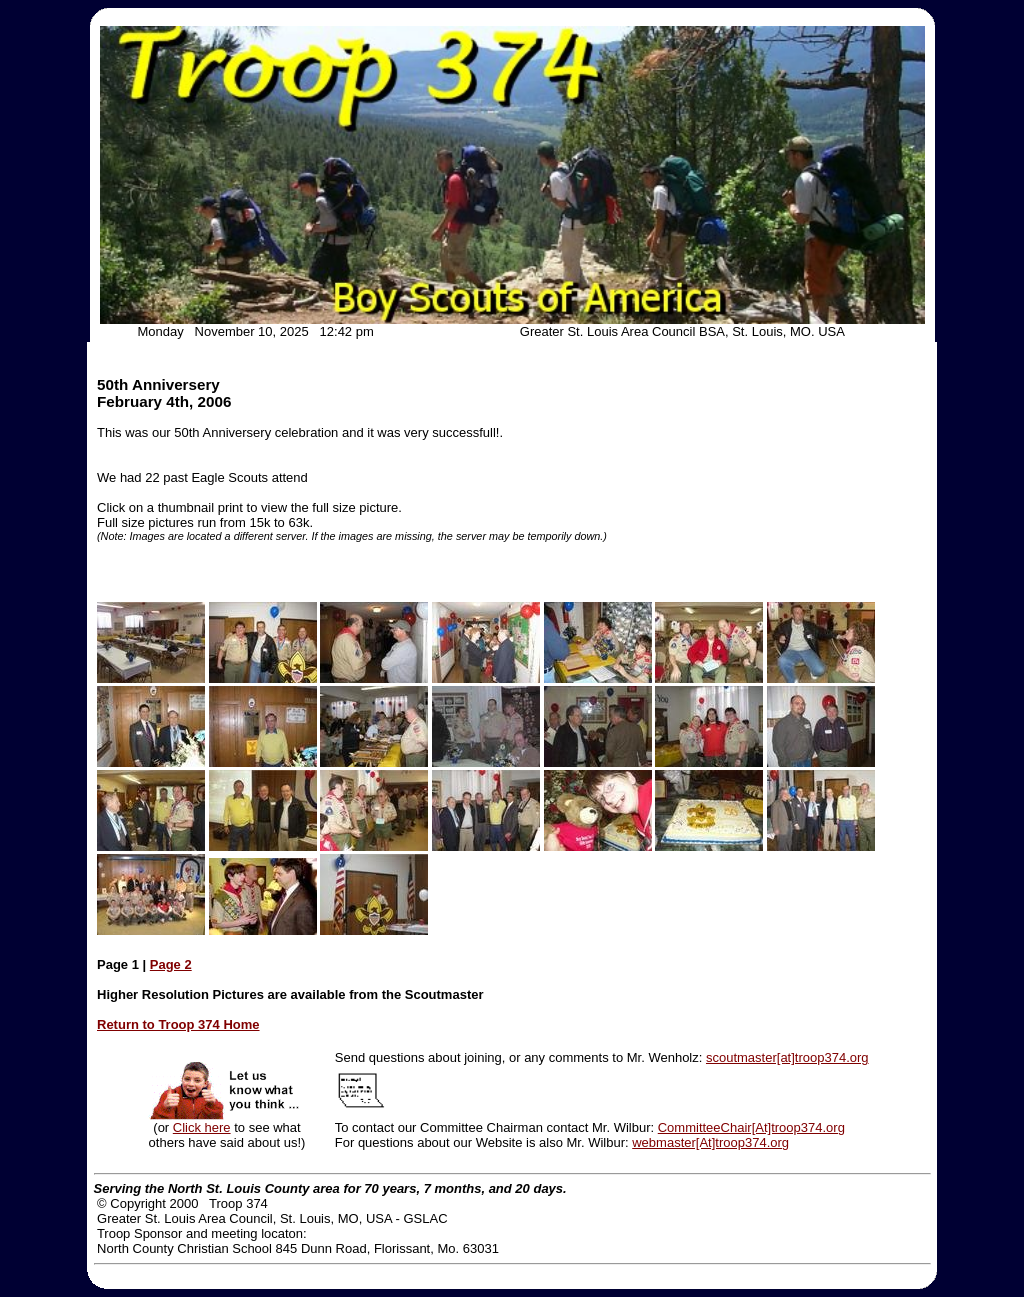  What do you see at coordinates (171, 964) in the screenshot?
I see `Page 2` at bounding box center [171, 964].